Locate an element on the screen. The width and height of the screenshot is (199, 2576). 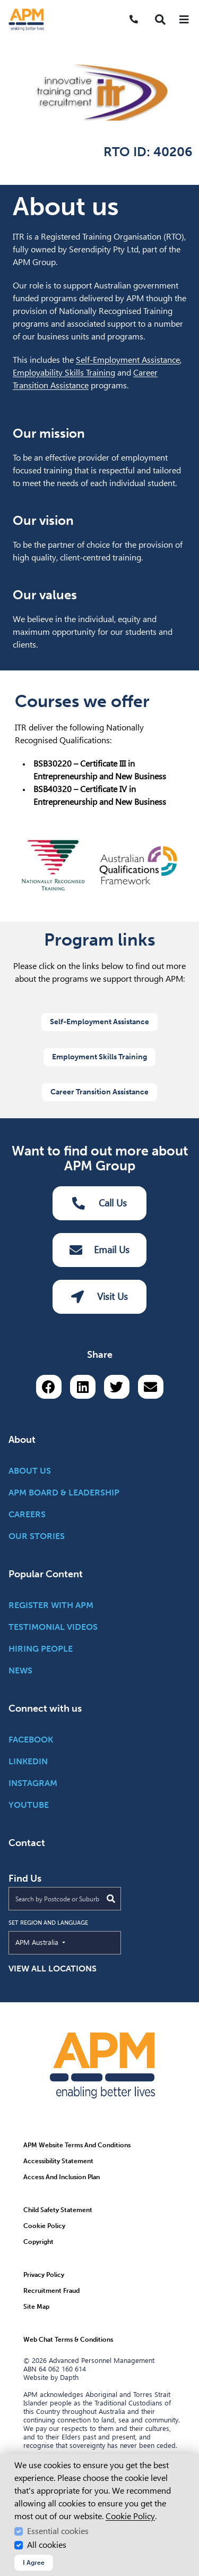
All cookies is located at coordinates (46, 2545).